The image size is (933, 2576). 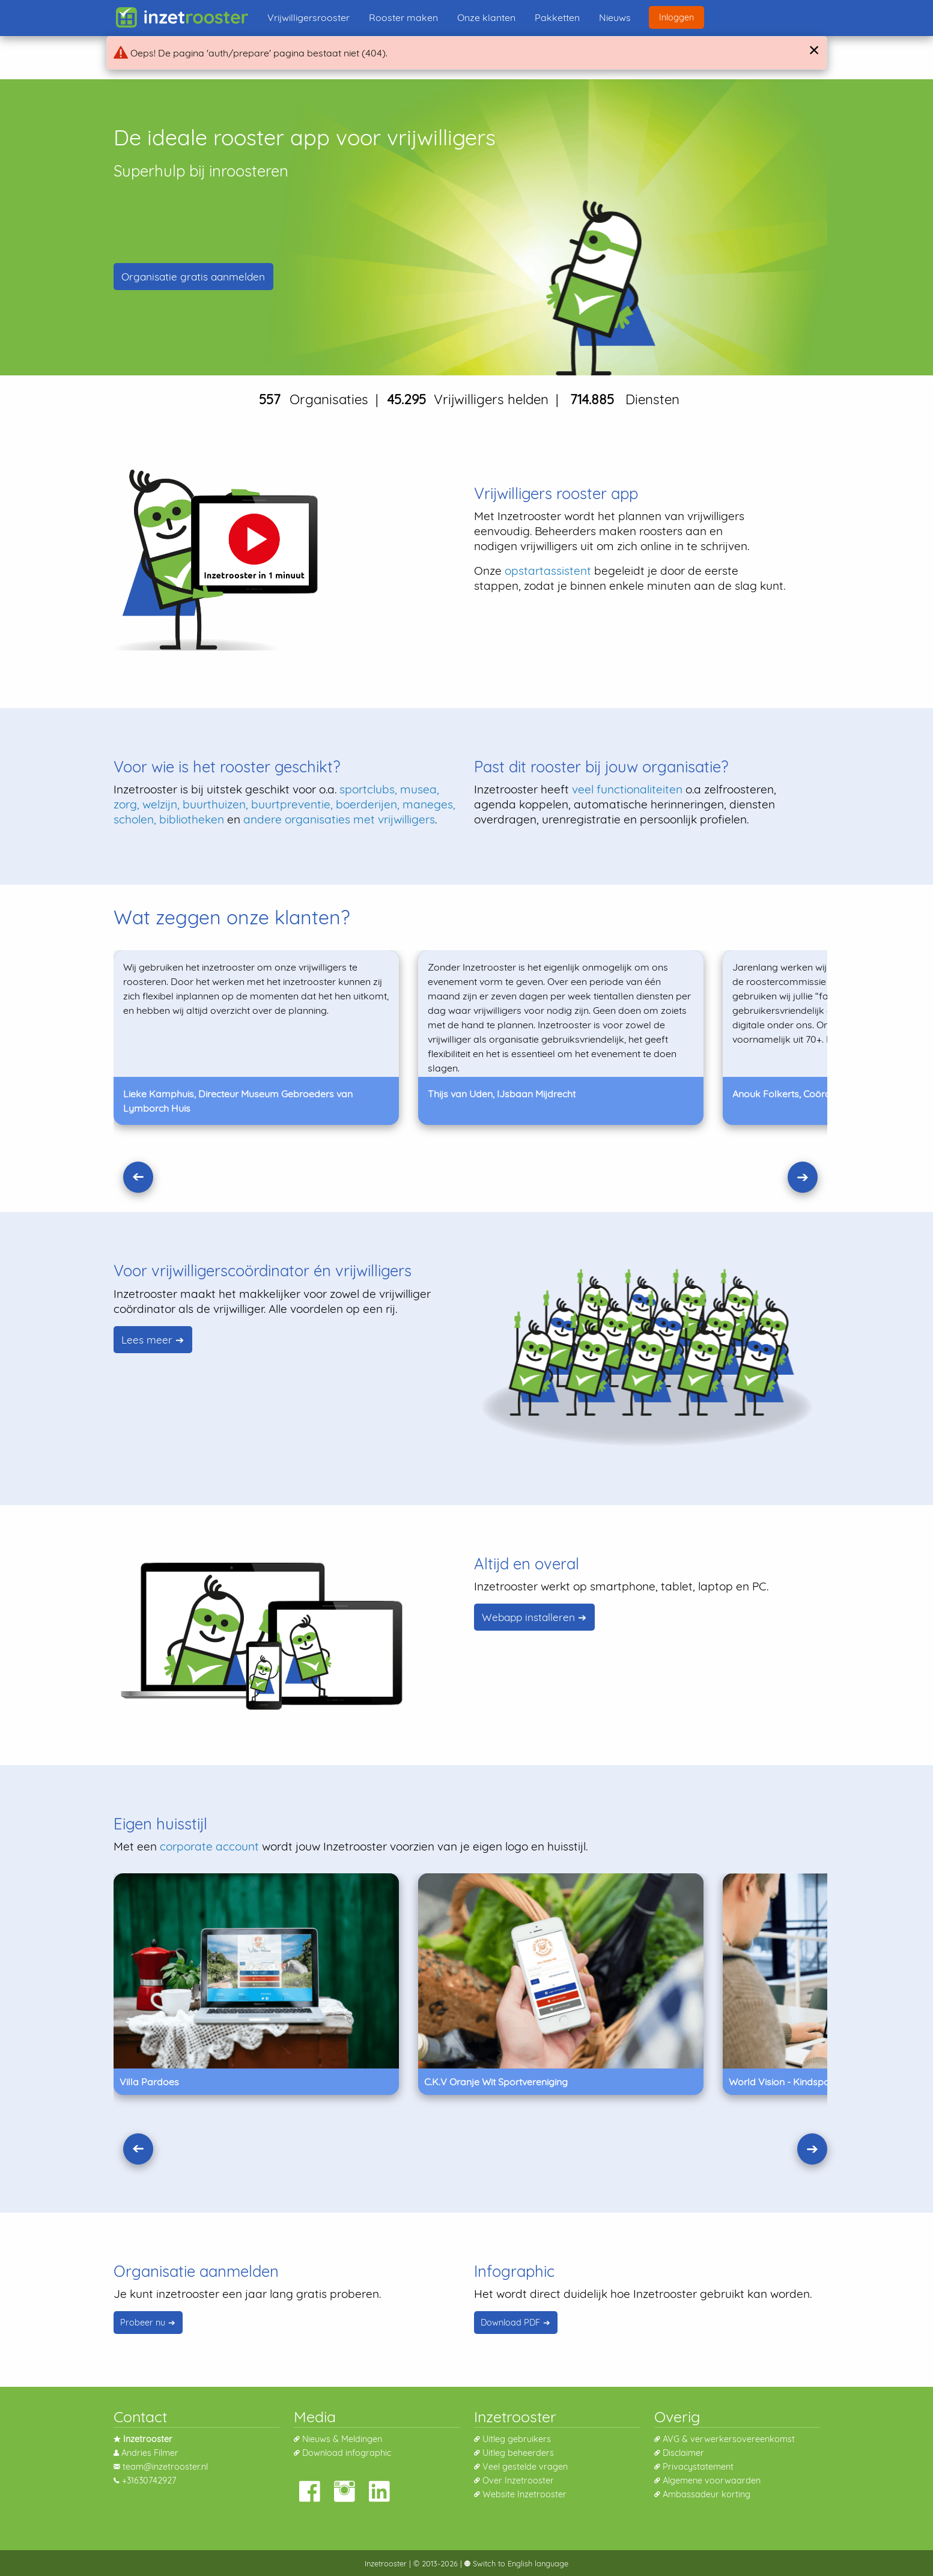 I want to click on +31630742927, so click(x=149, y=2480).